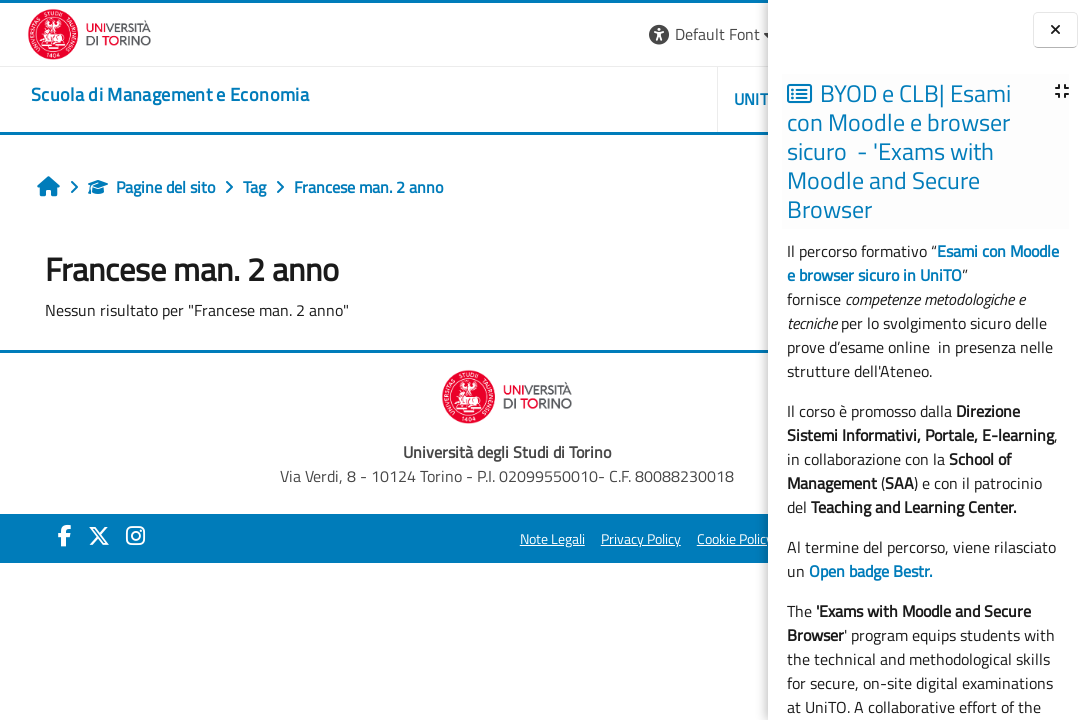  What do you see at coordinates (134, 187) in the screenshot?
I see `Pagine del sito` at bounding box center [134, 187].